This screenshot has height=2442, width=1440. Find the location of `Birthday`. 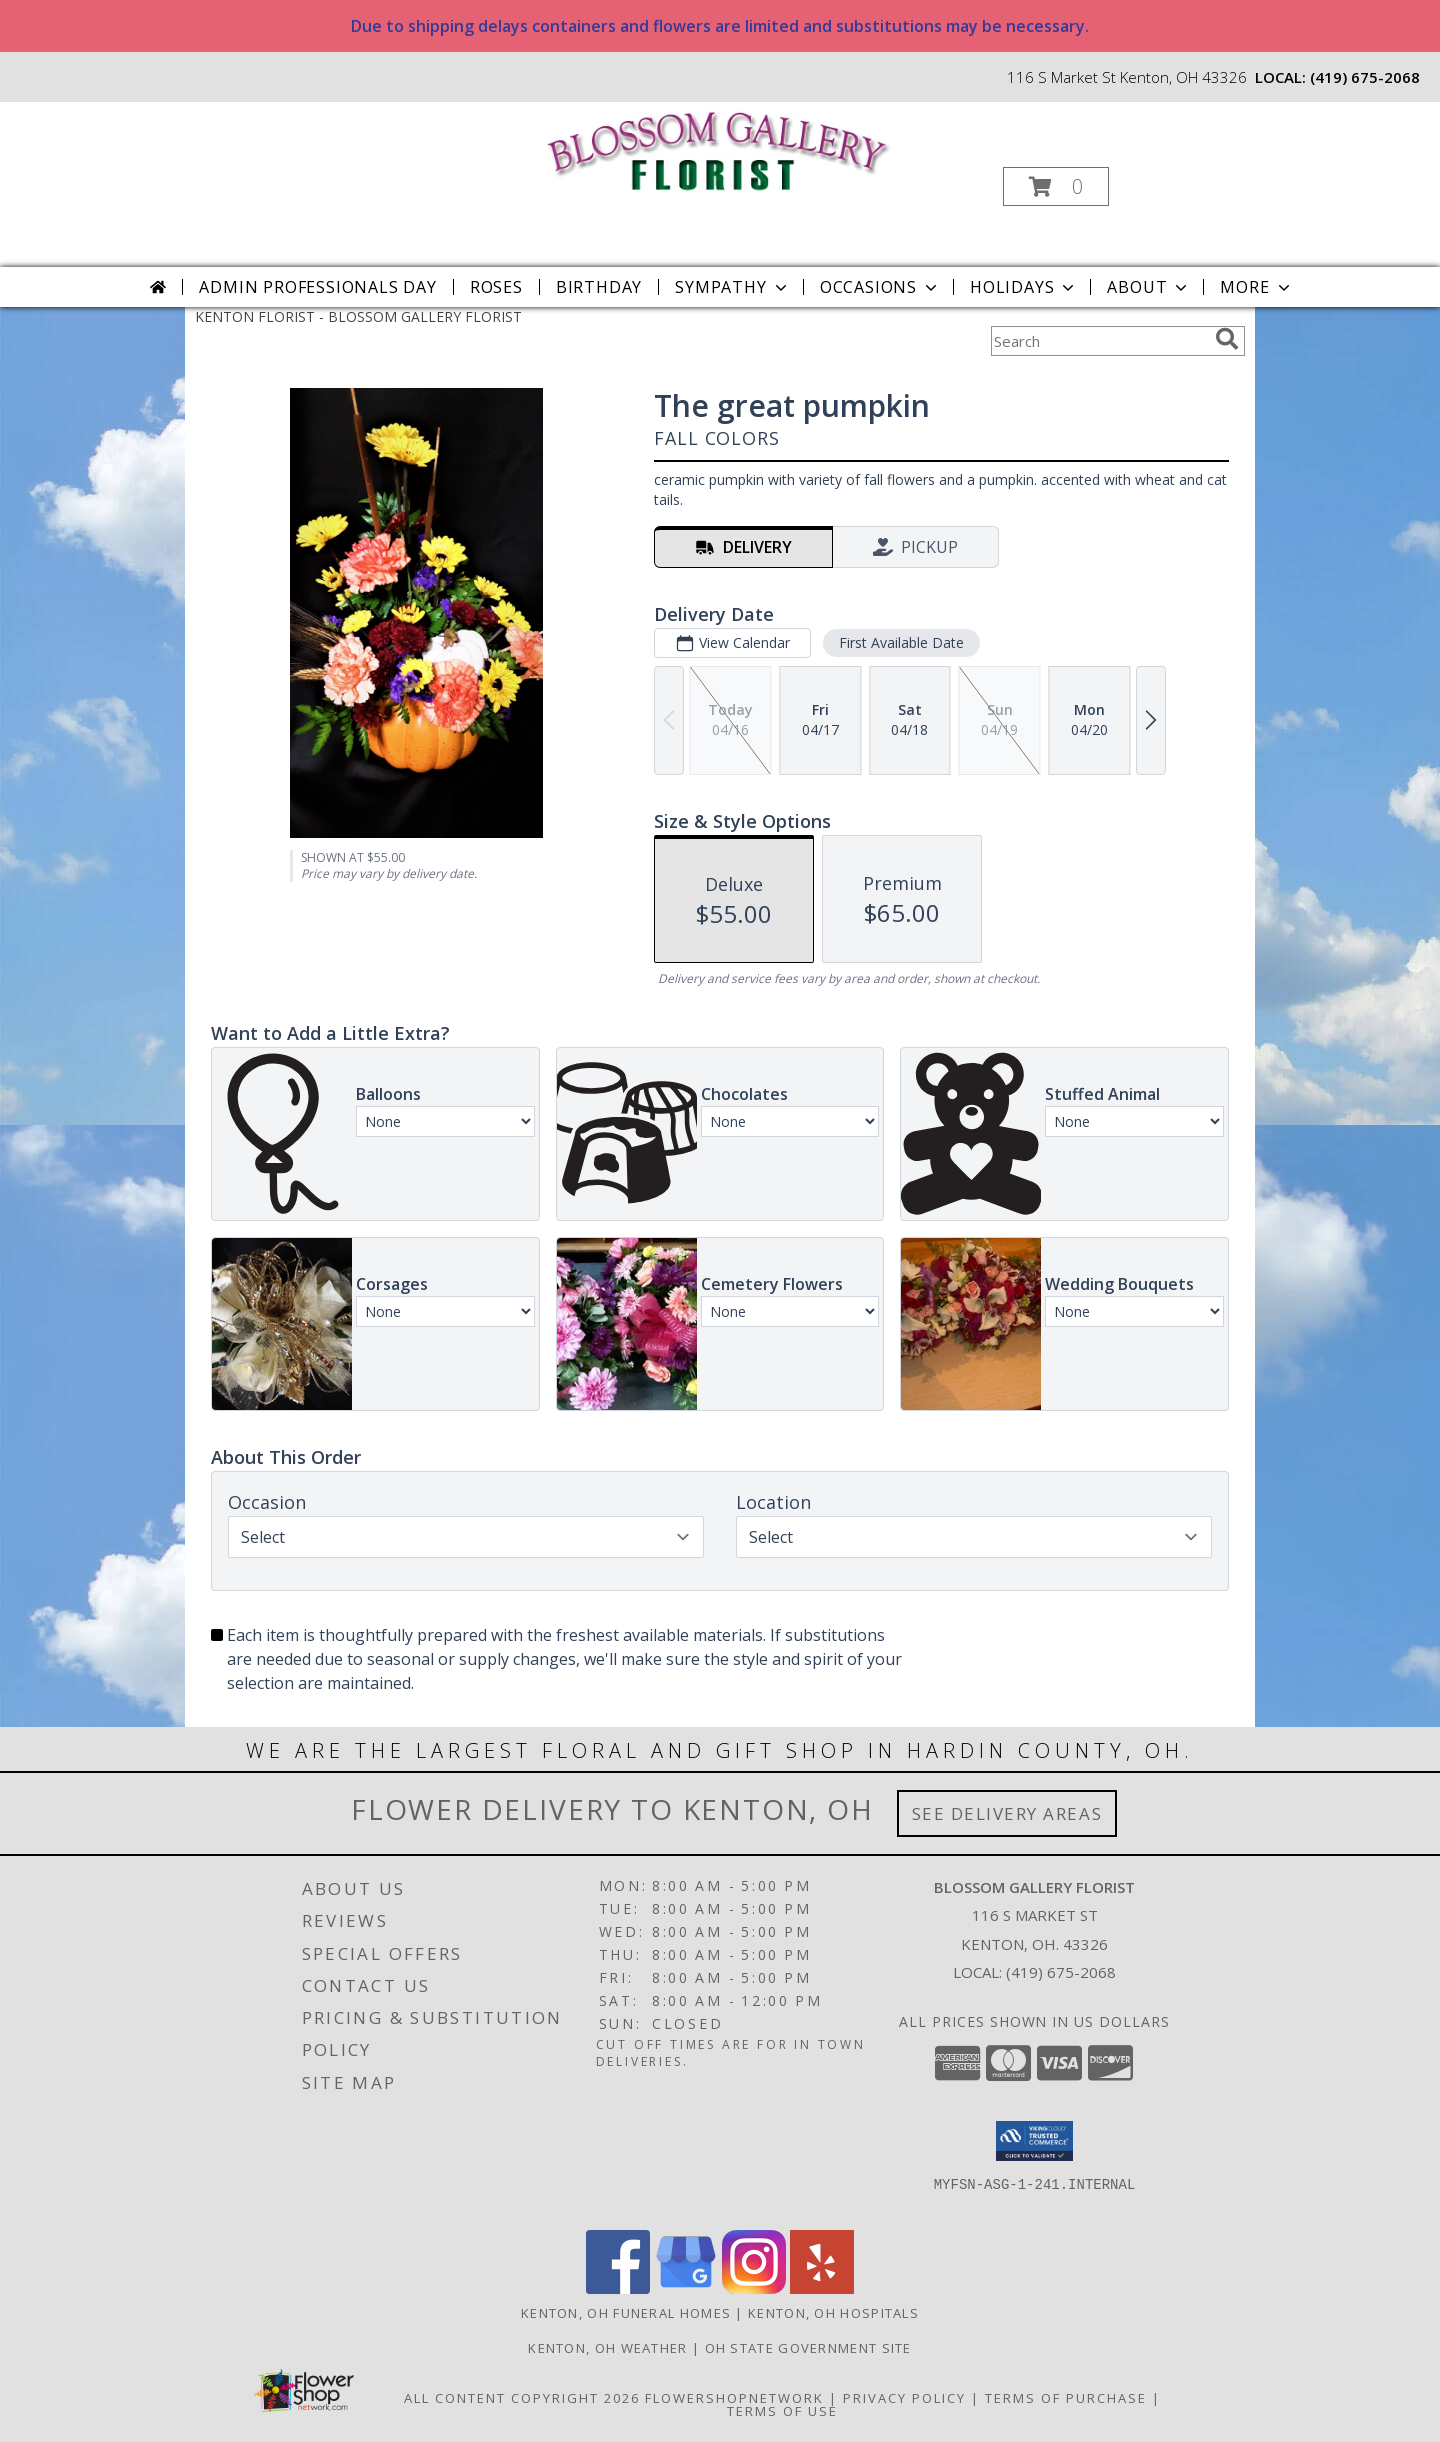

Birthday is located at coordinates (599, 287).